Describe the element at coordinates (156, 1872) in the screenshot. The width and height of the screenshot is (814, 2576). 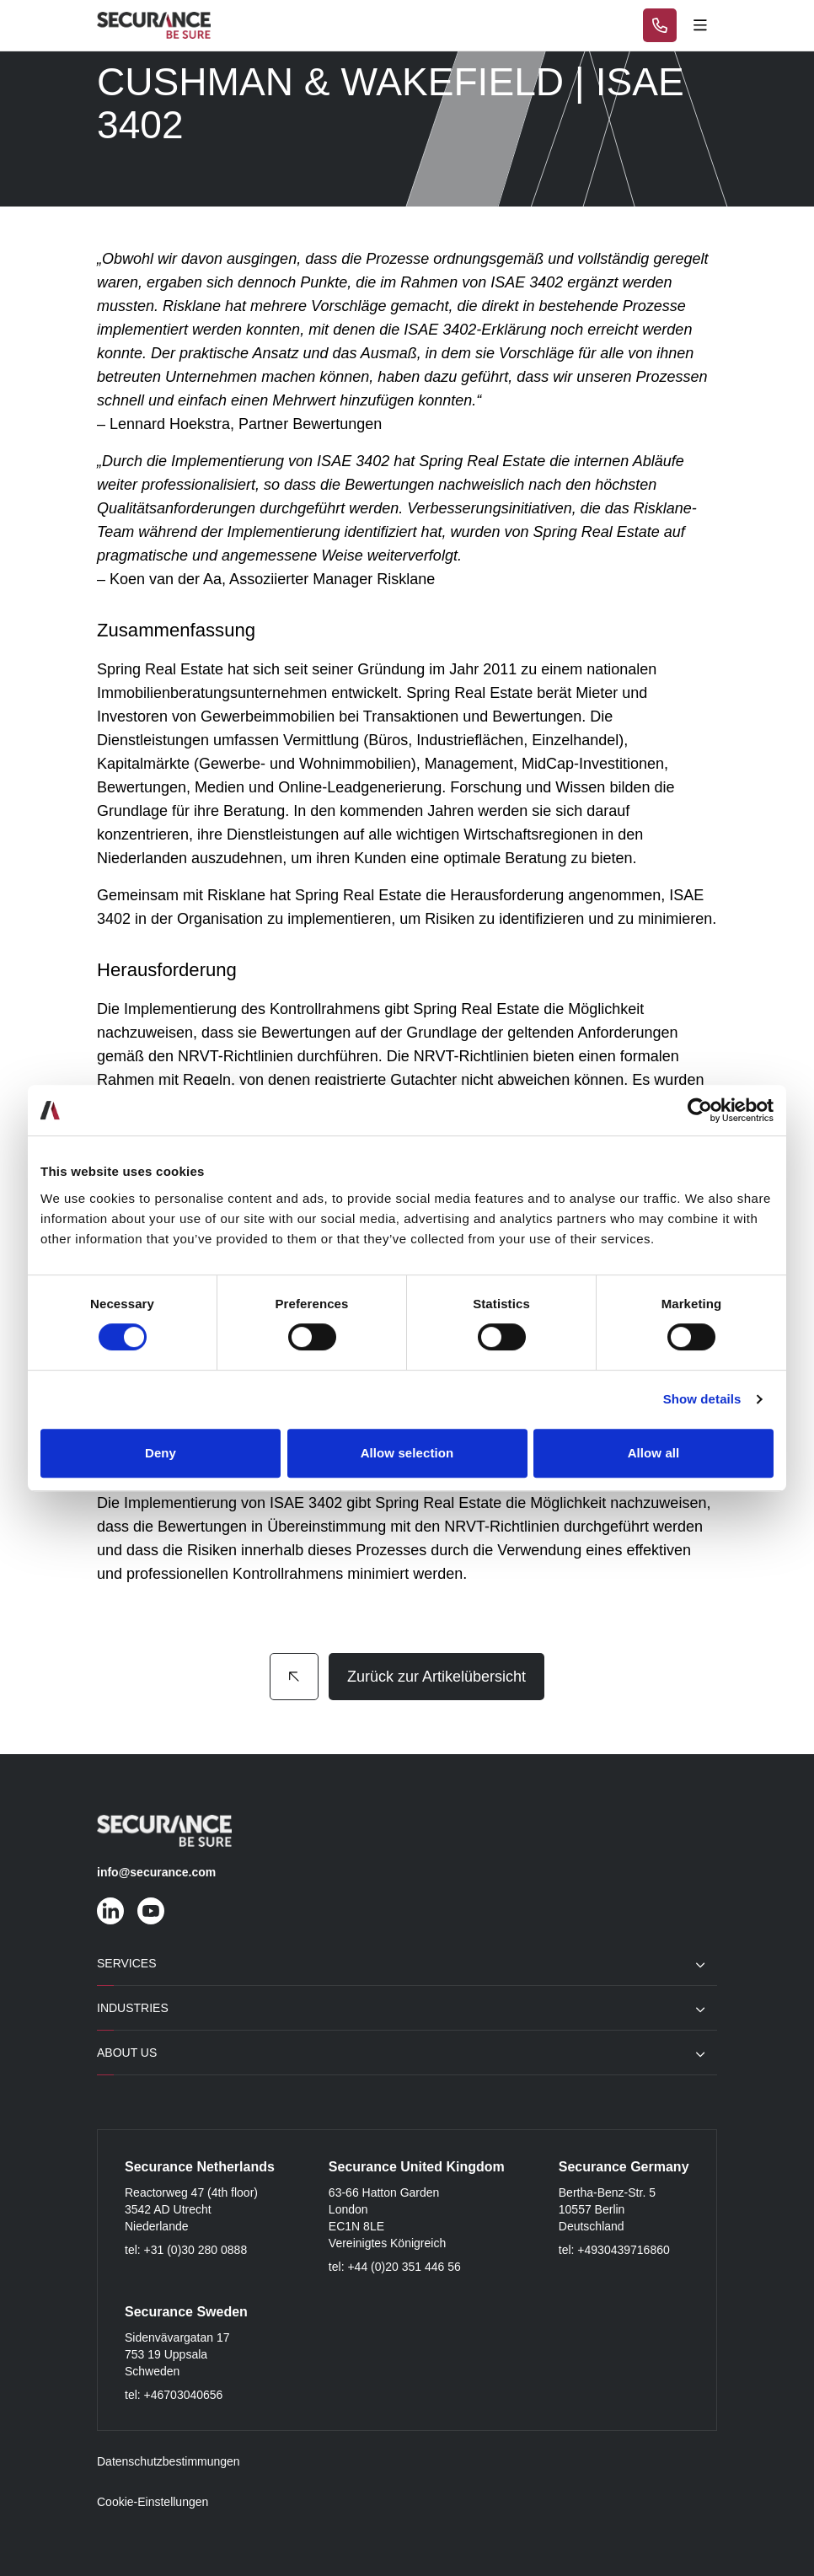
I see `info@securance.com` at that location.